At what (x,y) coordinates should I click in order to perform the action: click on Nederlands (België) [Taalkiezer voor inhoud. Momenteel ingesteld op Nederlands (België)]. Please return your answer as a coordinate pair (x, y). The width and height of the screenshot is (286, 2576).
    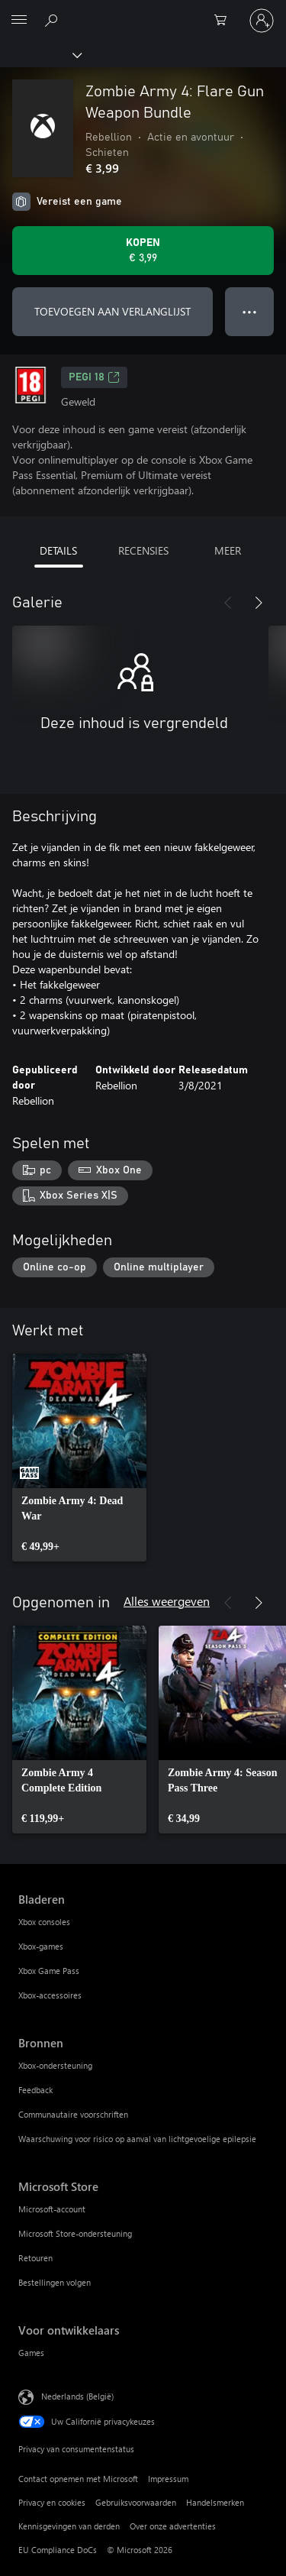
    Looking at the image, I should click on (77, 2396).